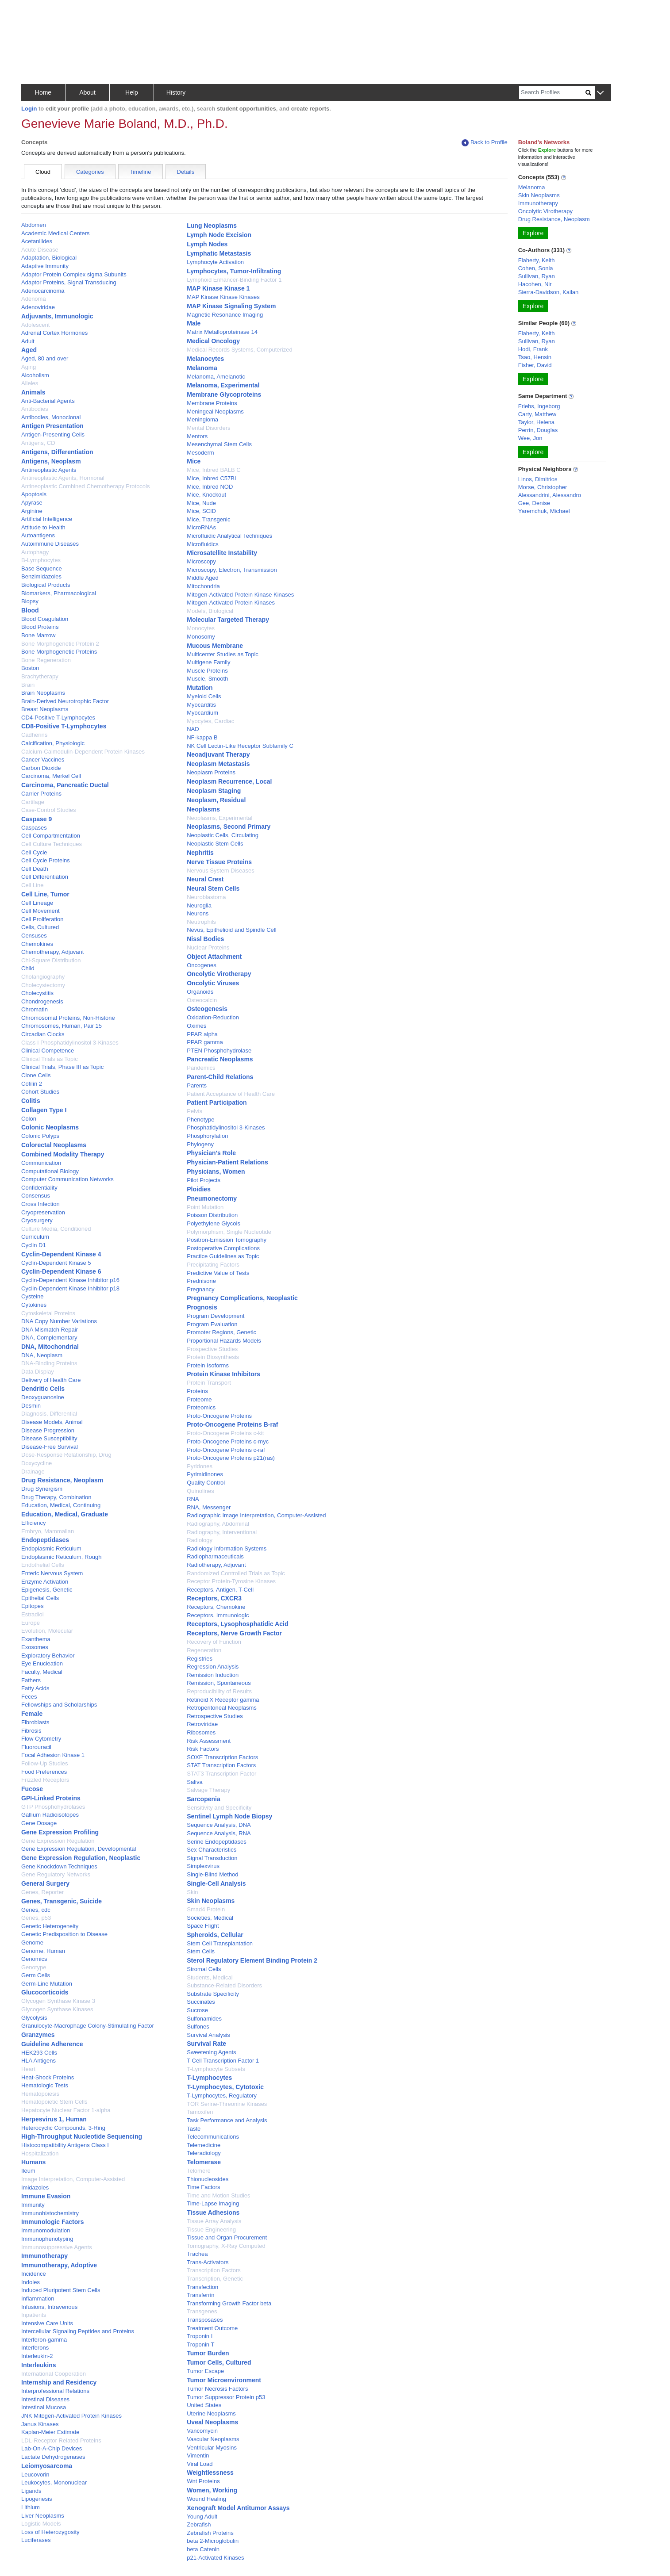  What do you see at coordinates (31, 1680) in the screenshot?
I see `Fathers` at bounding box center [31, 1680].